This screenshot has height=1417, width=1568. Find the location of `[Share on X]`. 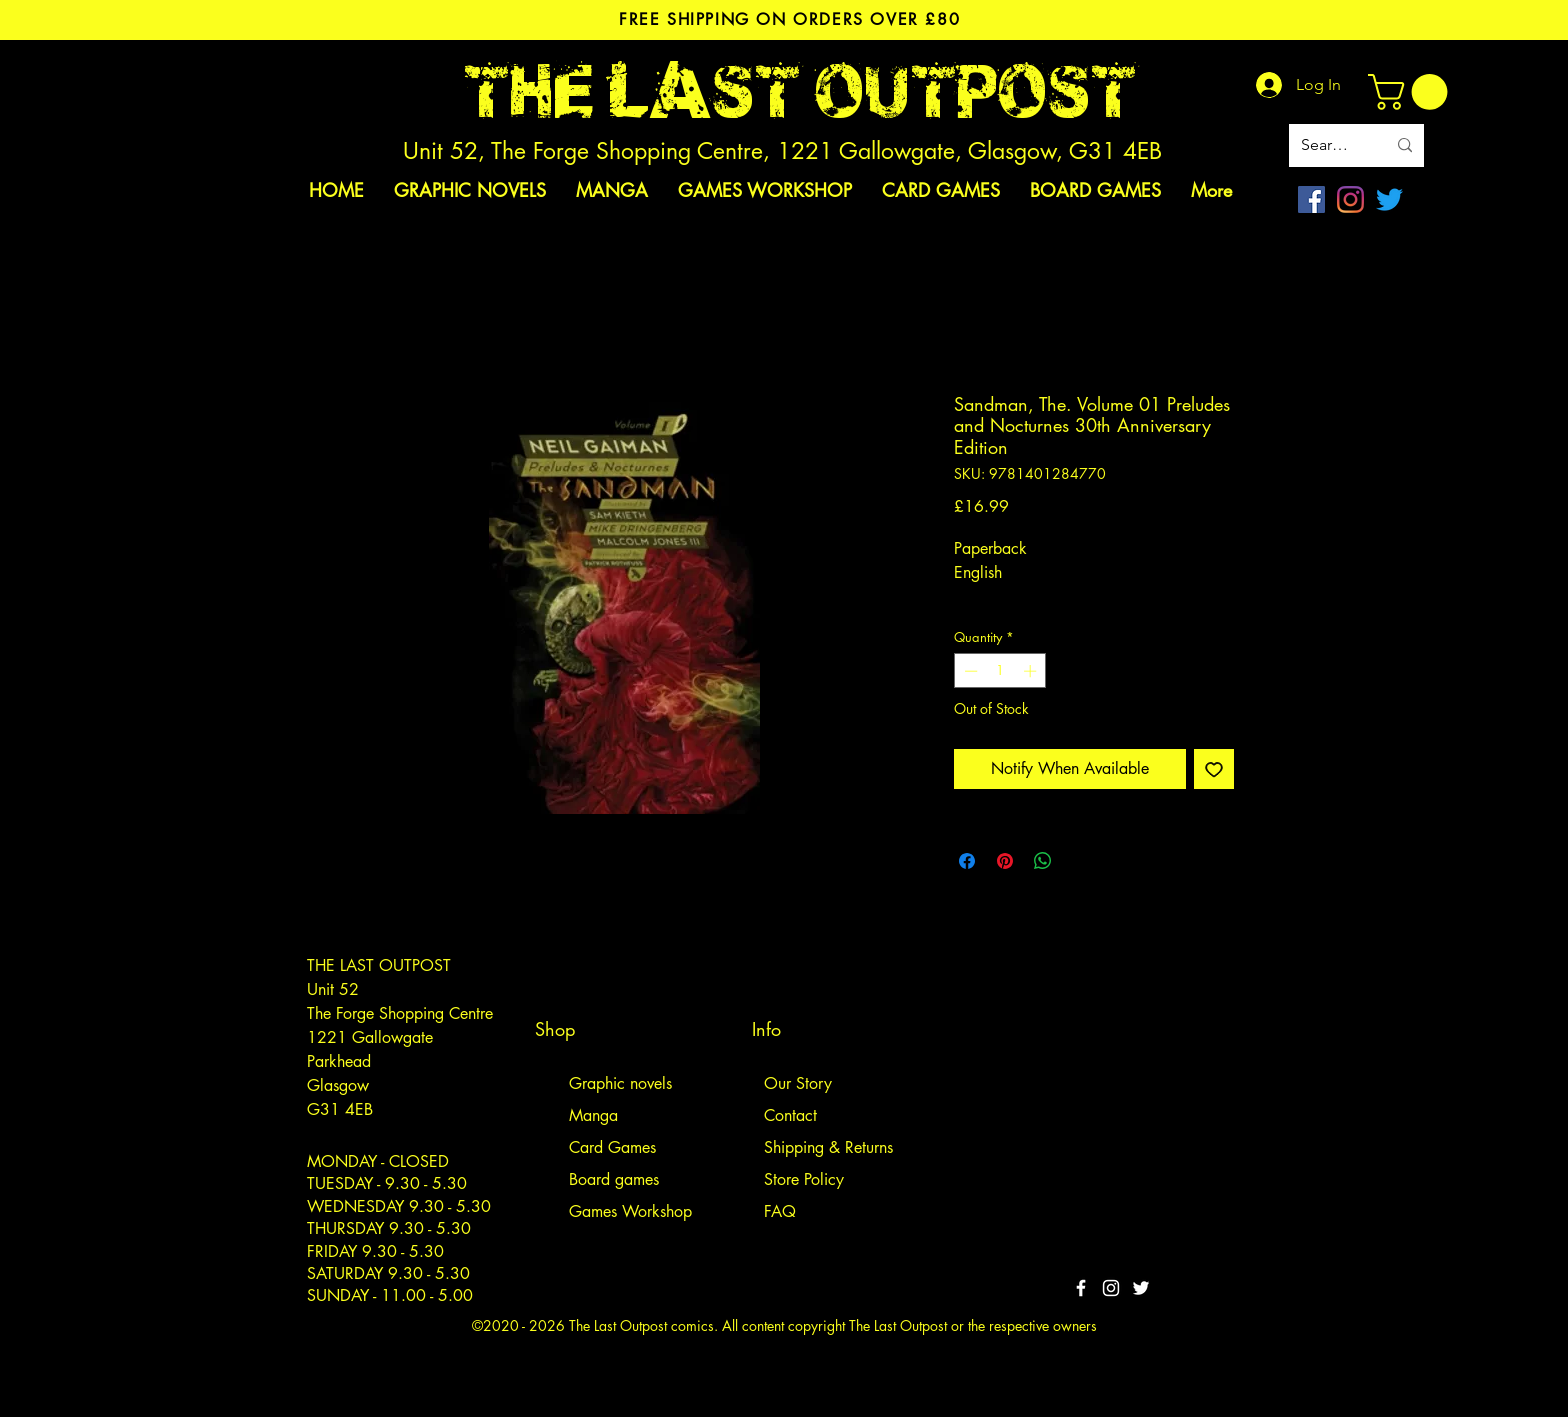

[Share on X] is located at coordinates (1081, 861).